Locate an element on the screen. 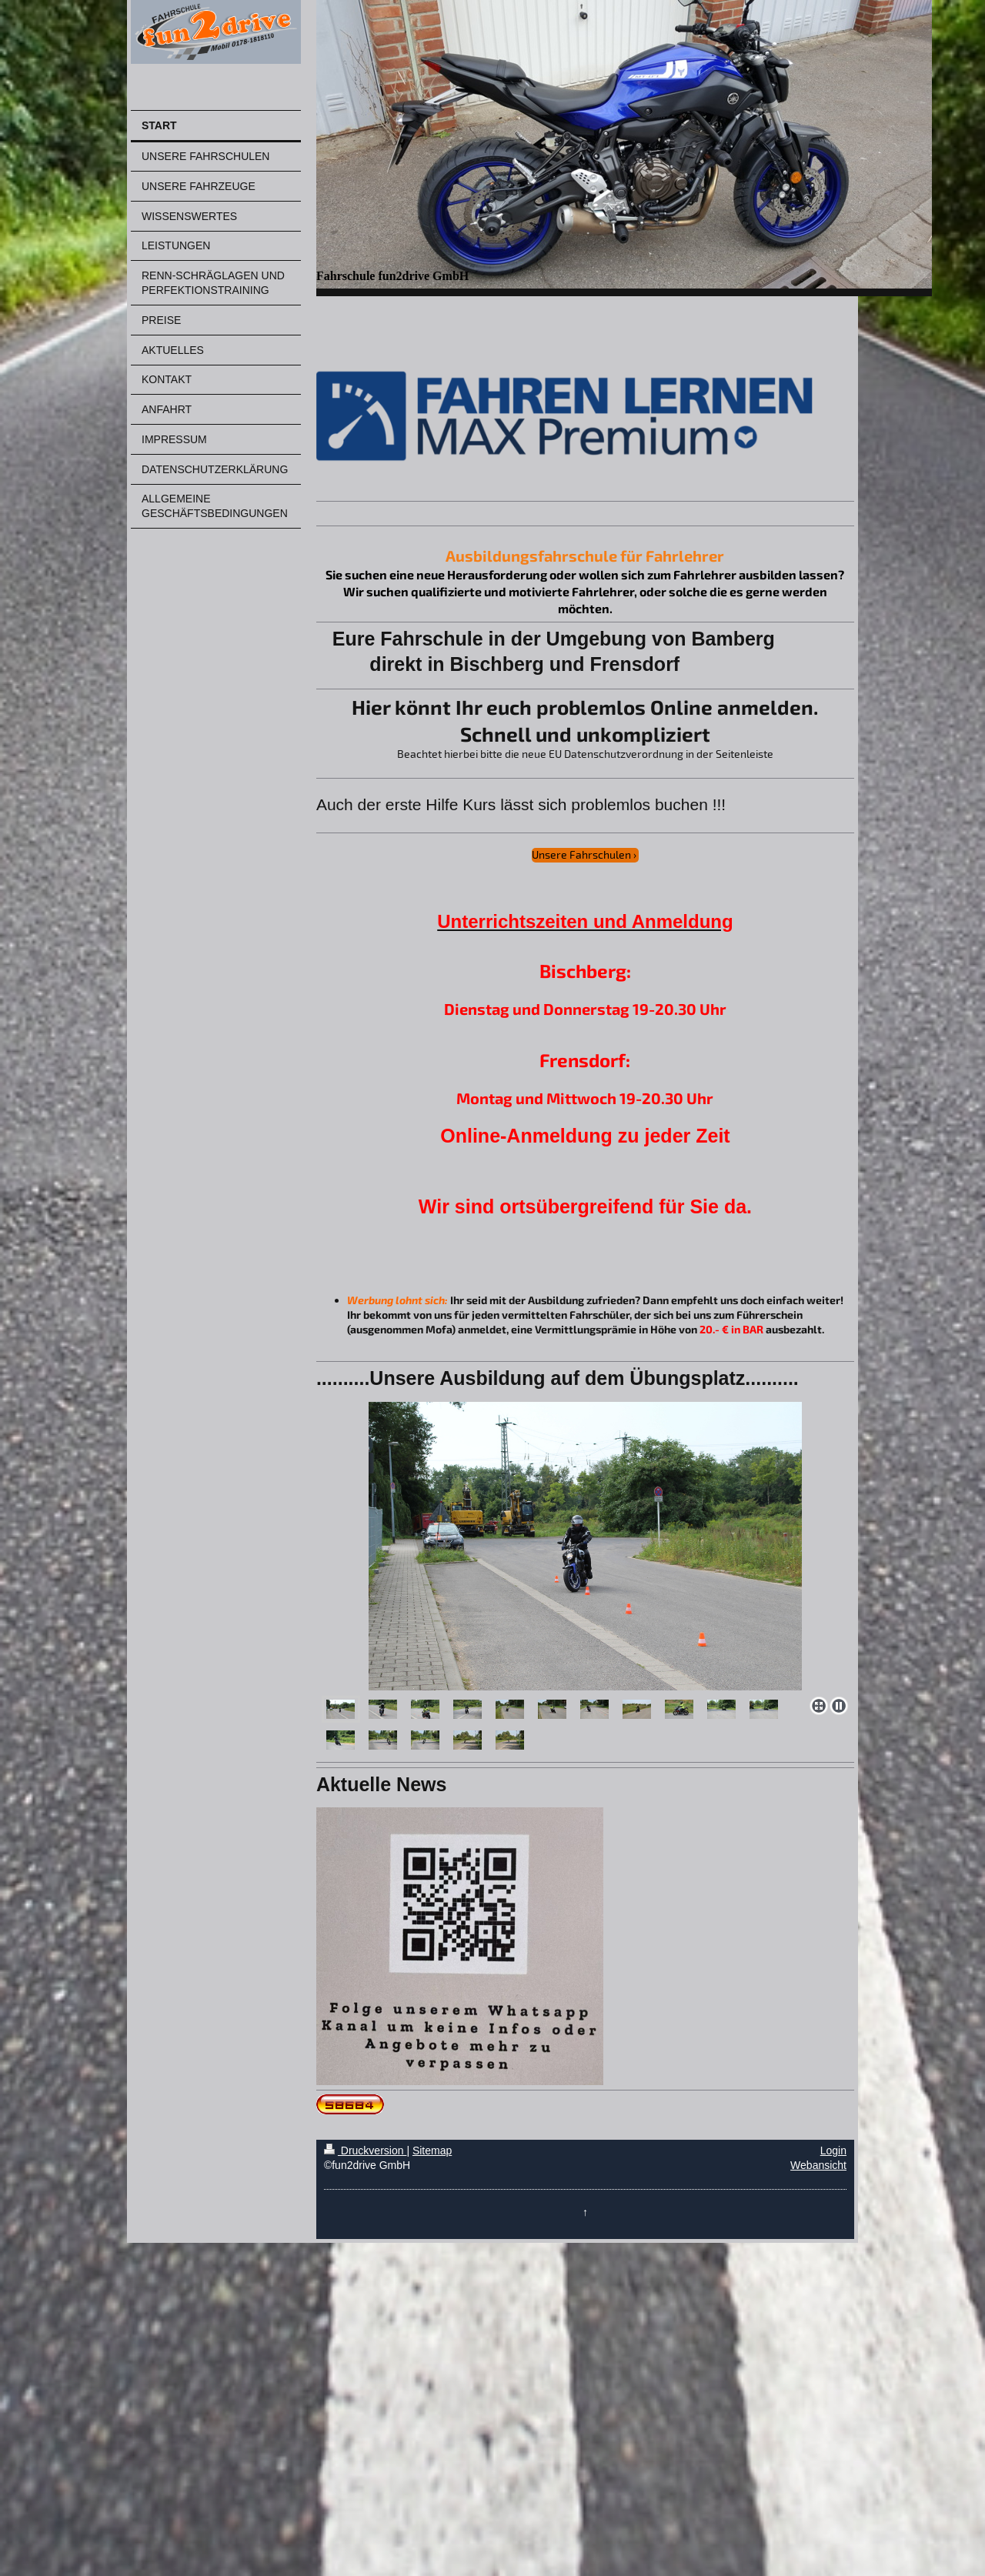  Unsere Fahrschulen is located at coordinates (581, 854).